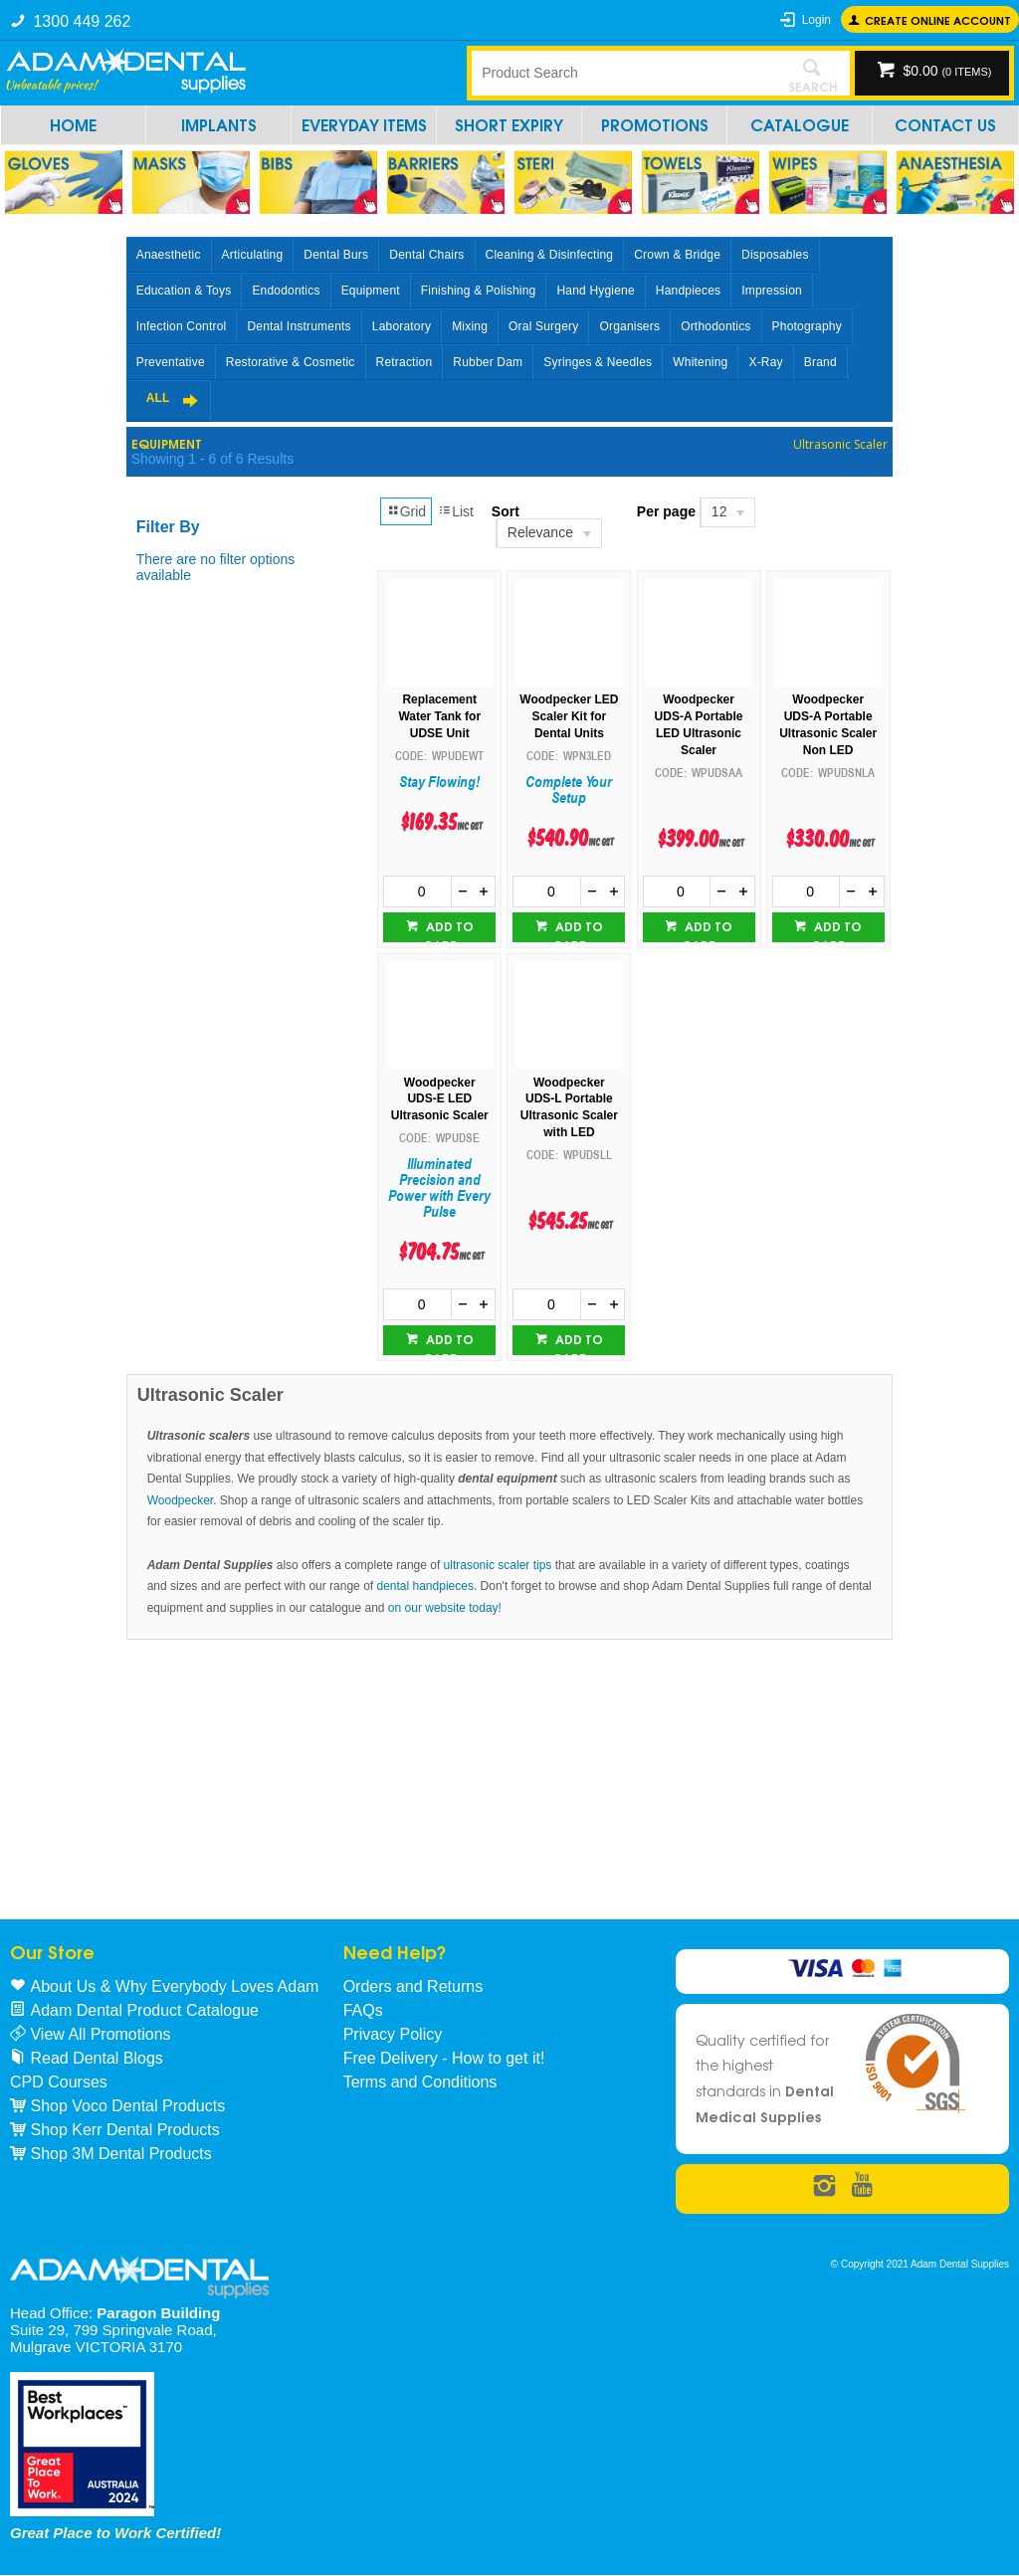 The image size is (1019, 2576). I want to click on Woodpecker LED Scaler Kit for Dental Units, so click(568, 716).